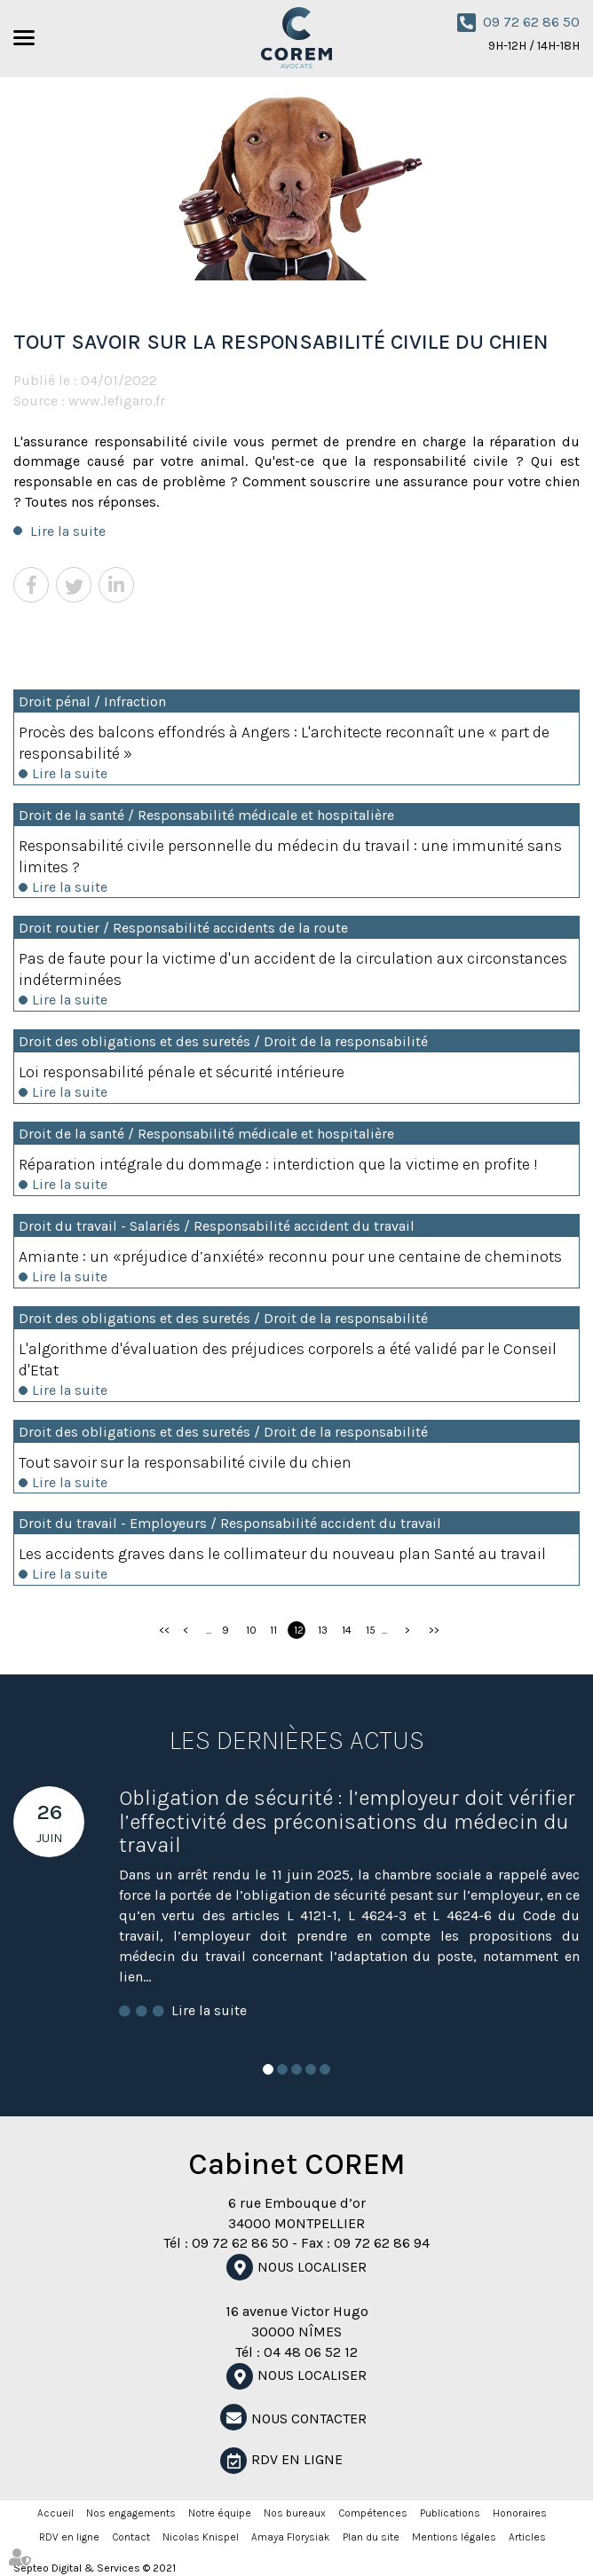  I want to click on Obligation de sécurité : l’employeur doit vérifier l’effectivité des préconisations du médecin du travail, so click(347, 1821).